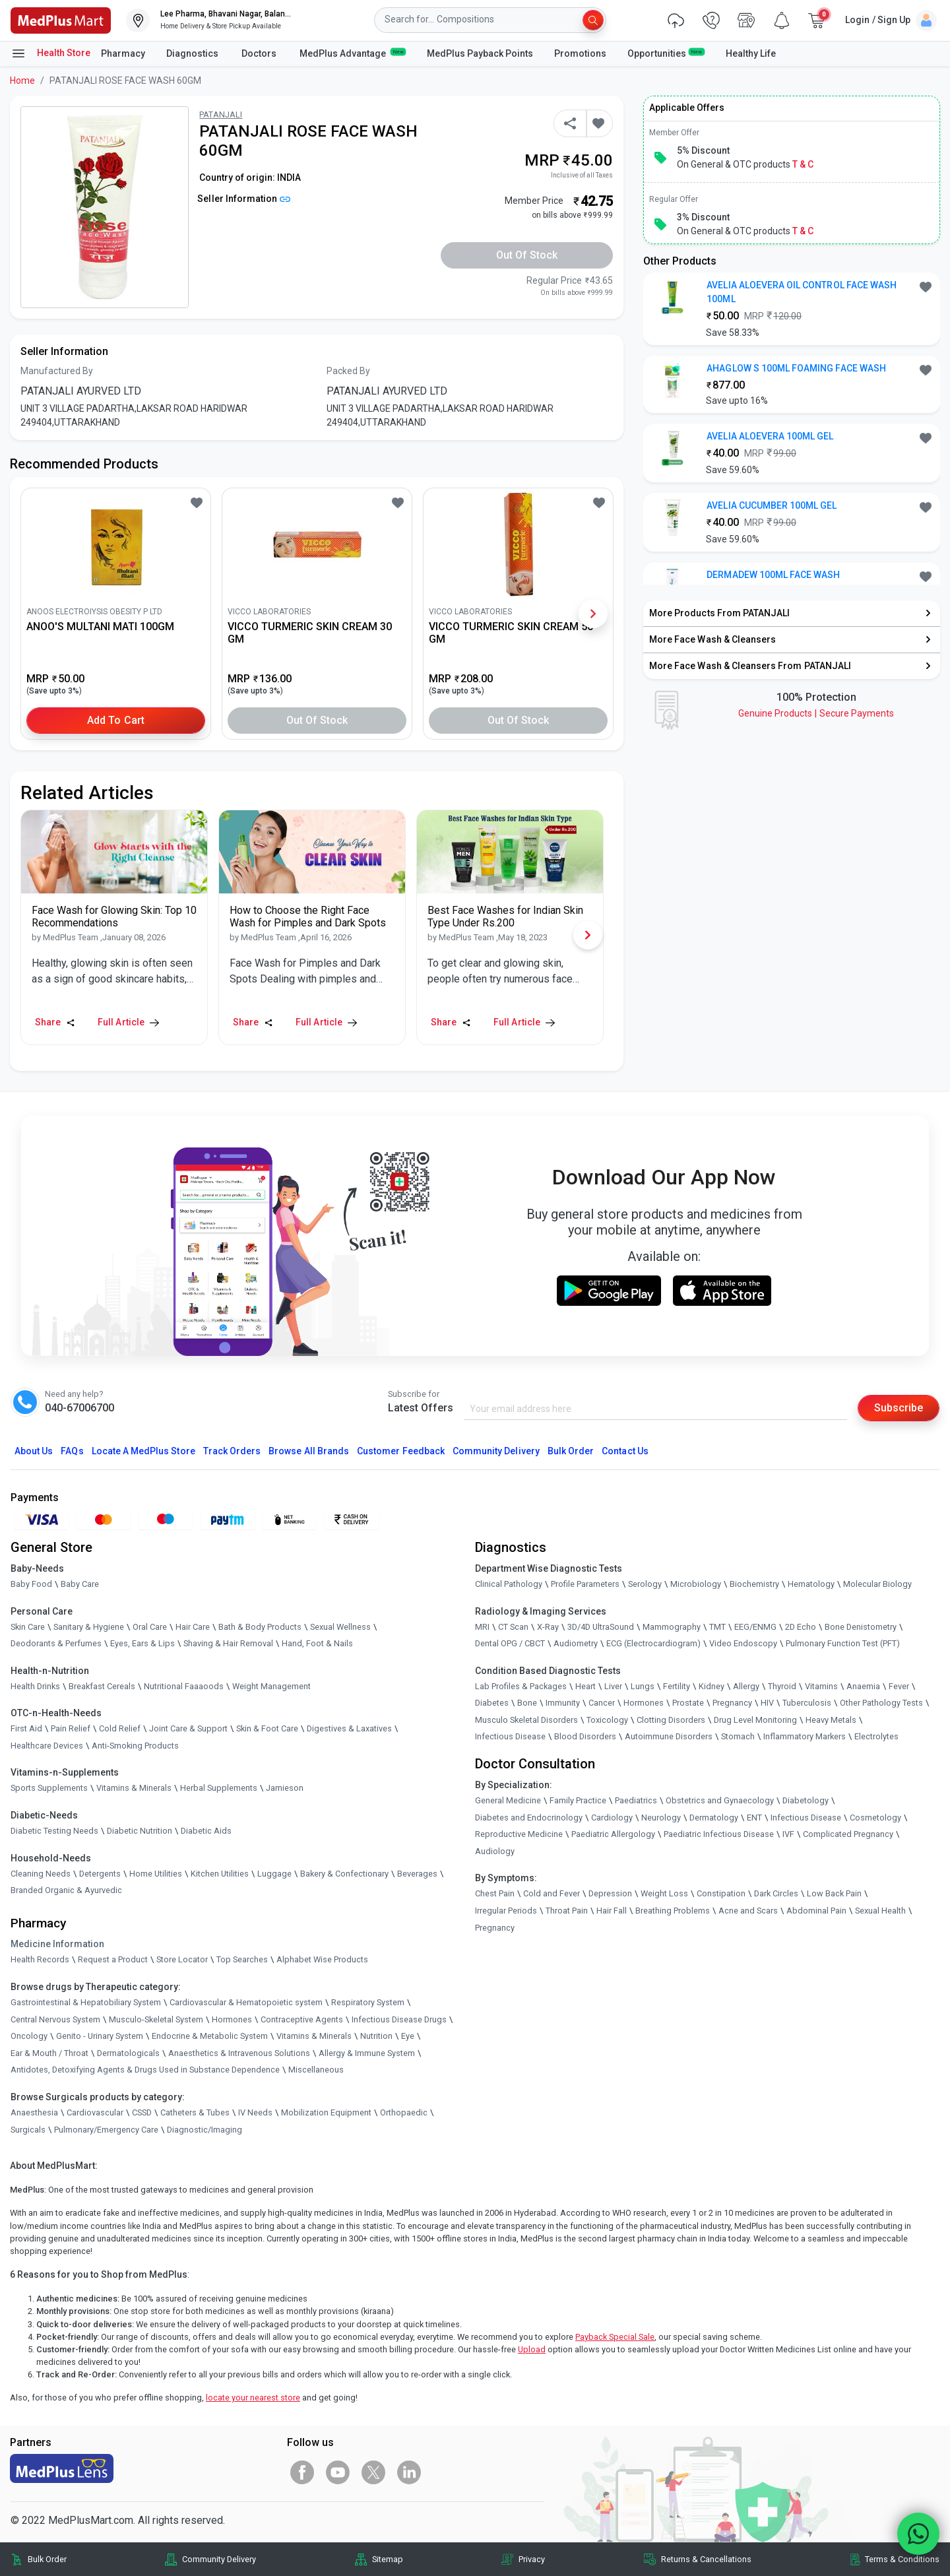 This screenshot has height=2576, width=950. Describe the element at coordinates (55, 2019) in the screenshot. I see `Central Nervous System` at that location.